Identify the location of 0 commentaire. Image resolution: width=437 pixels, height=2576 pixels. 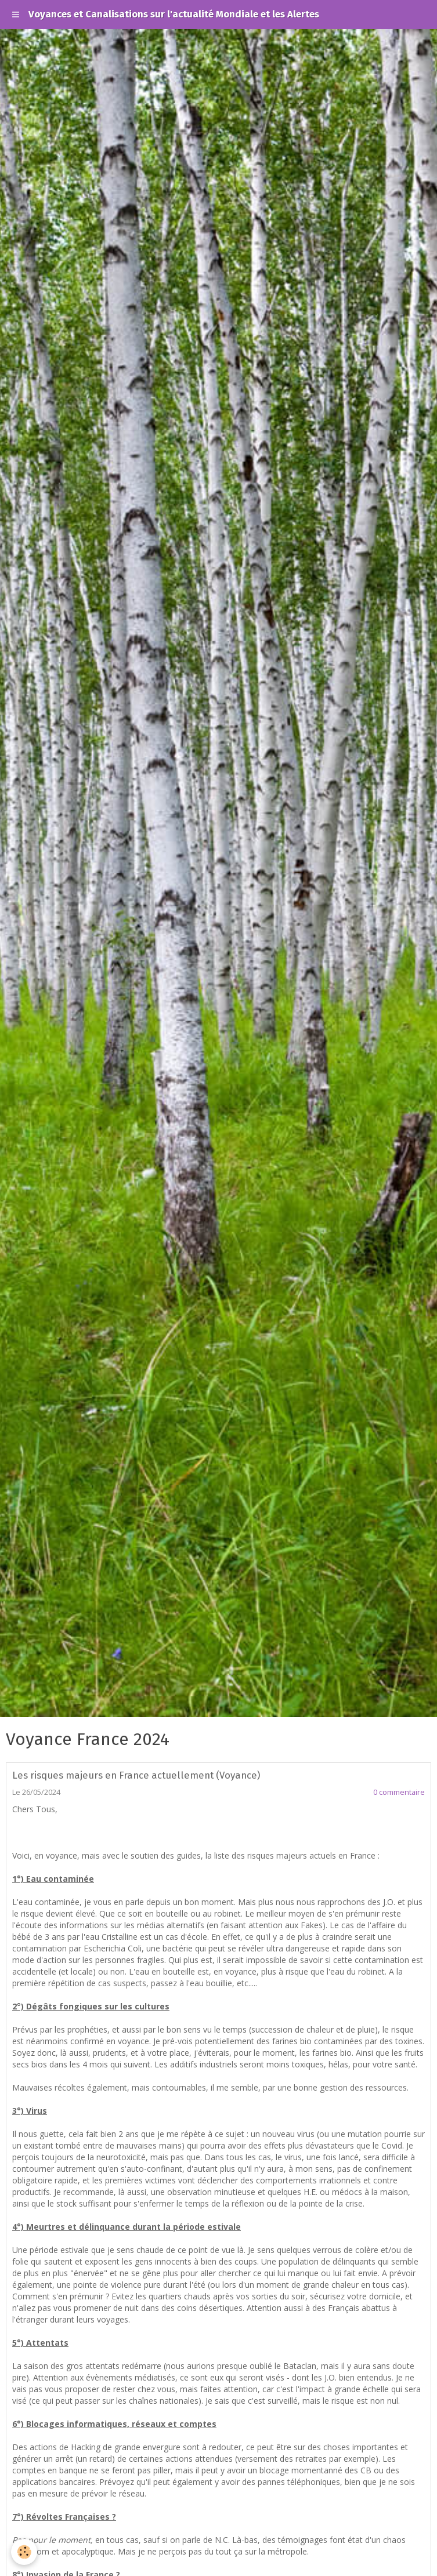
(399, 1792).